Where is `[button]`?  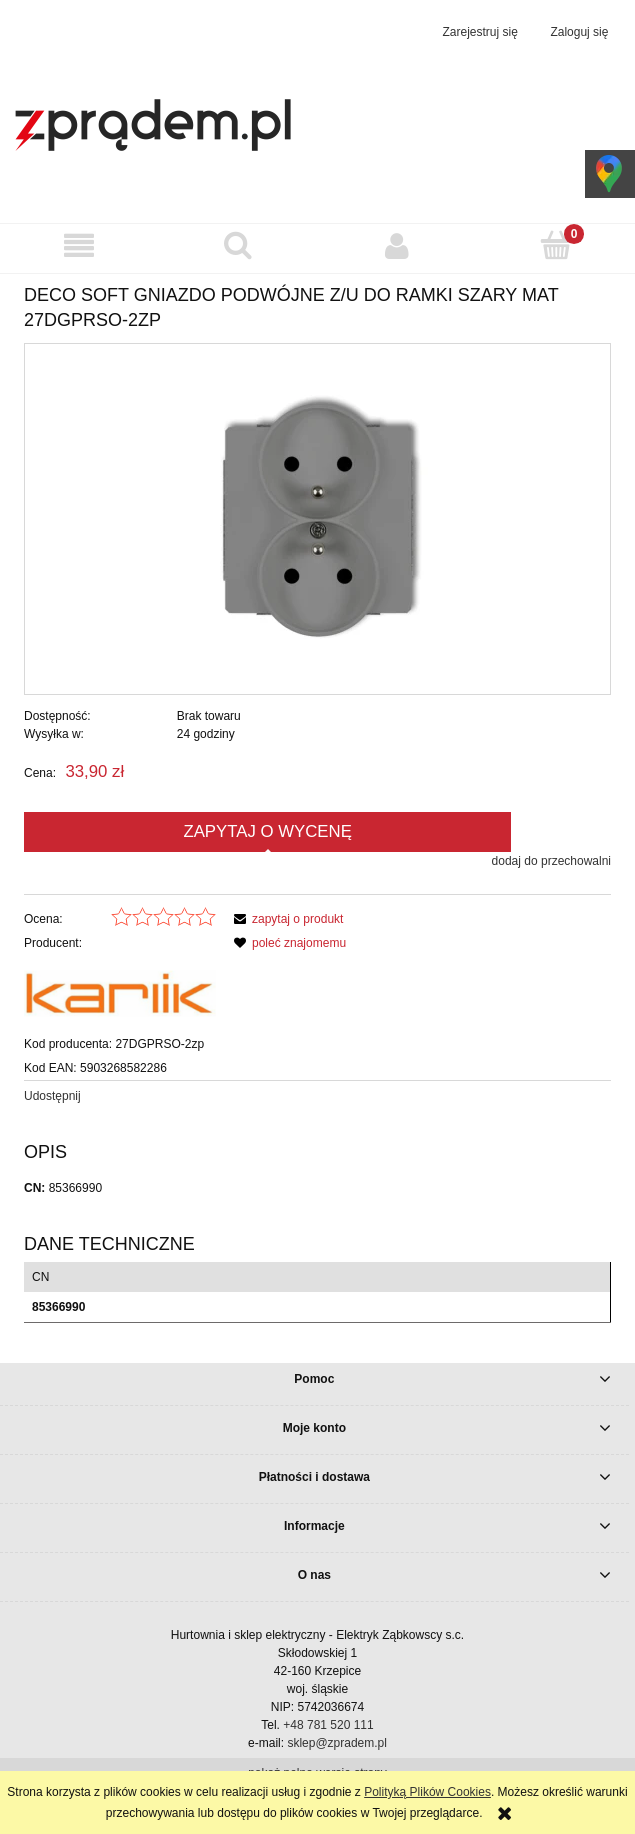
[button] is located at coordinates (79, 245).